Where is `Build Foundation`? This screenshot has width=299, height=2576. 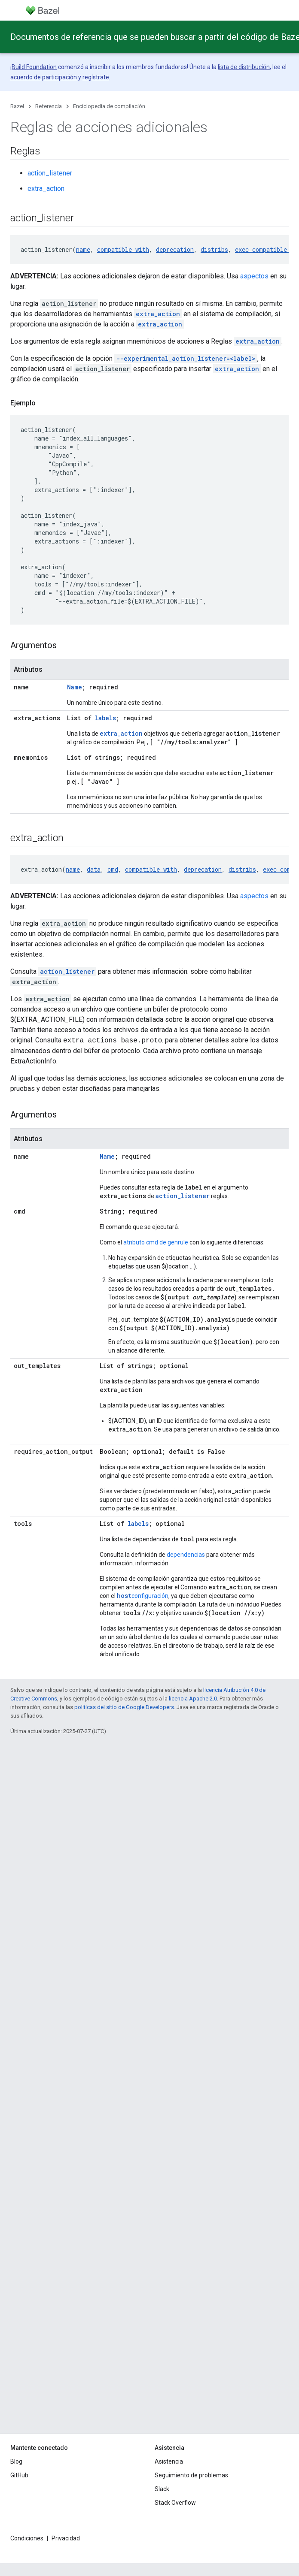 Build Foundation is located at coordinates (34, 66).